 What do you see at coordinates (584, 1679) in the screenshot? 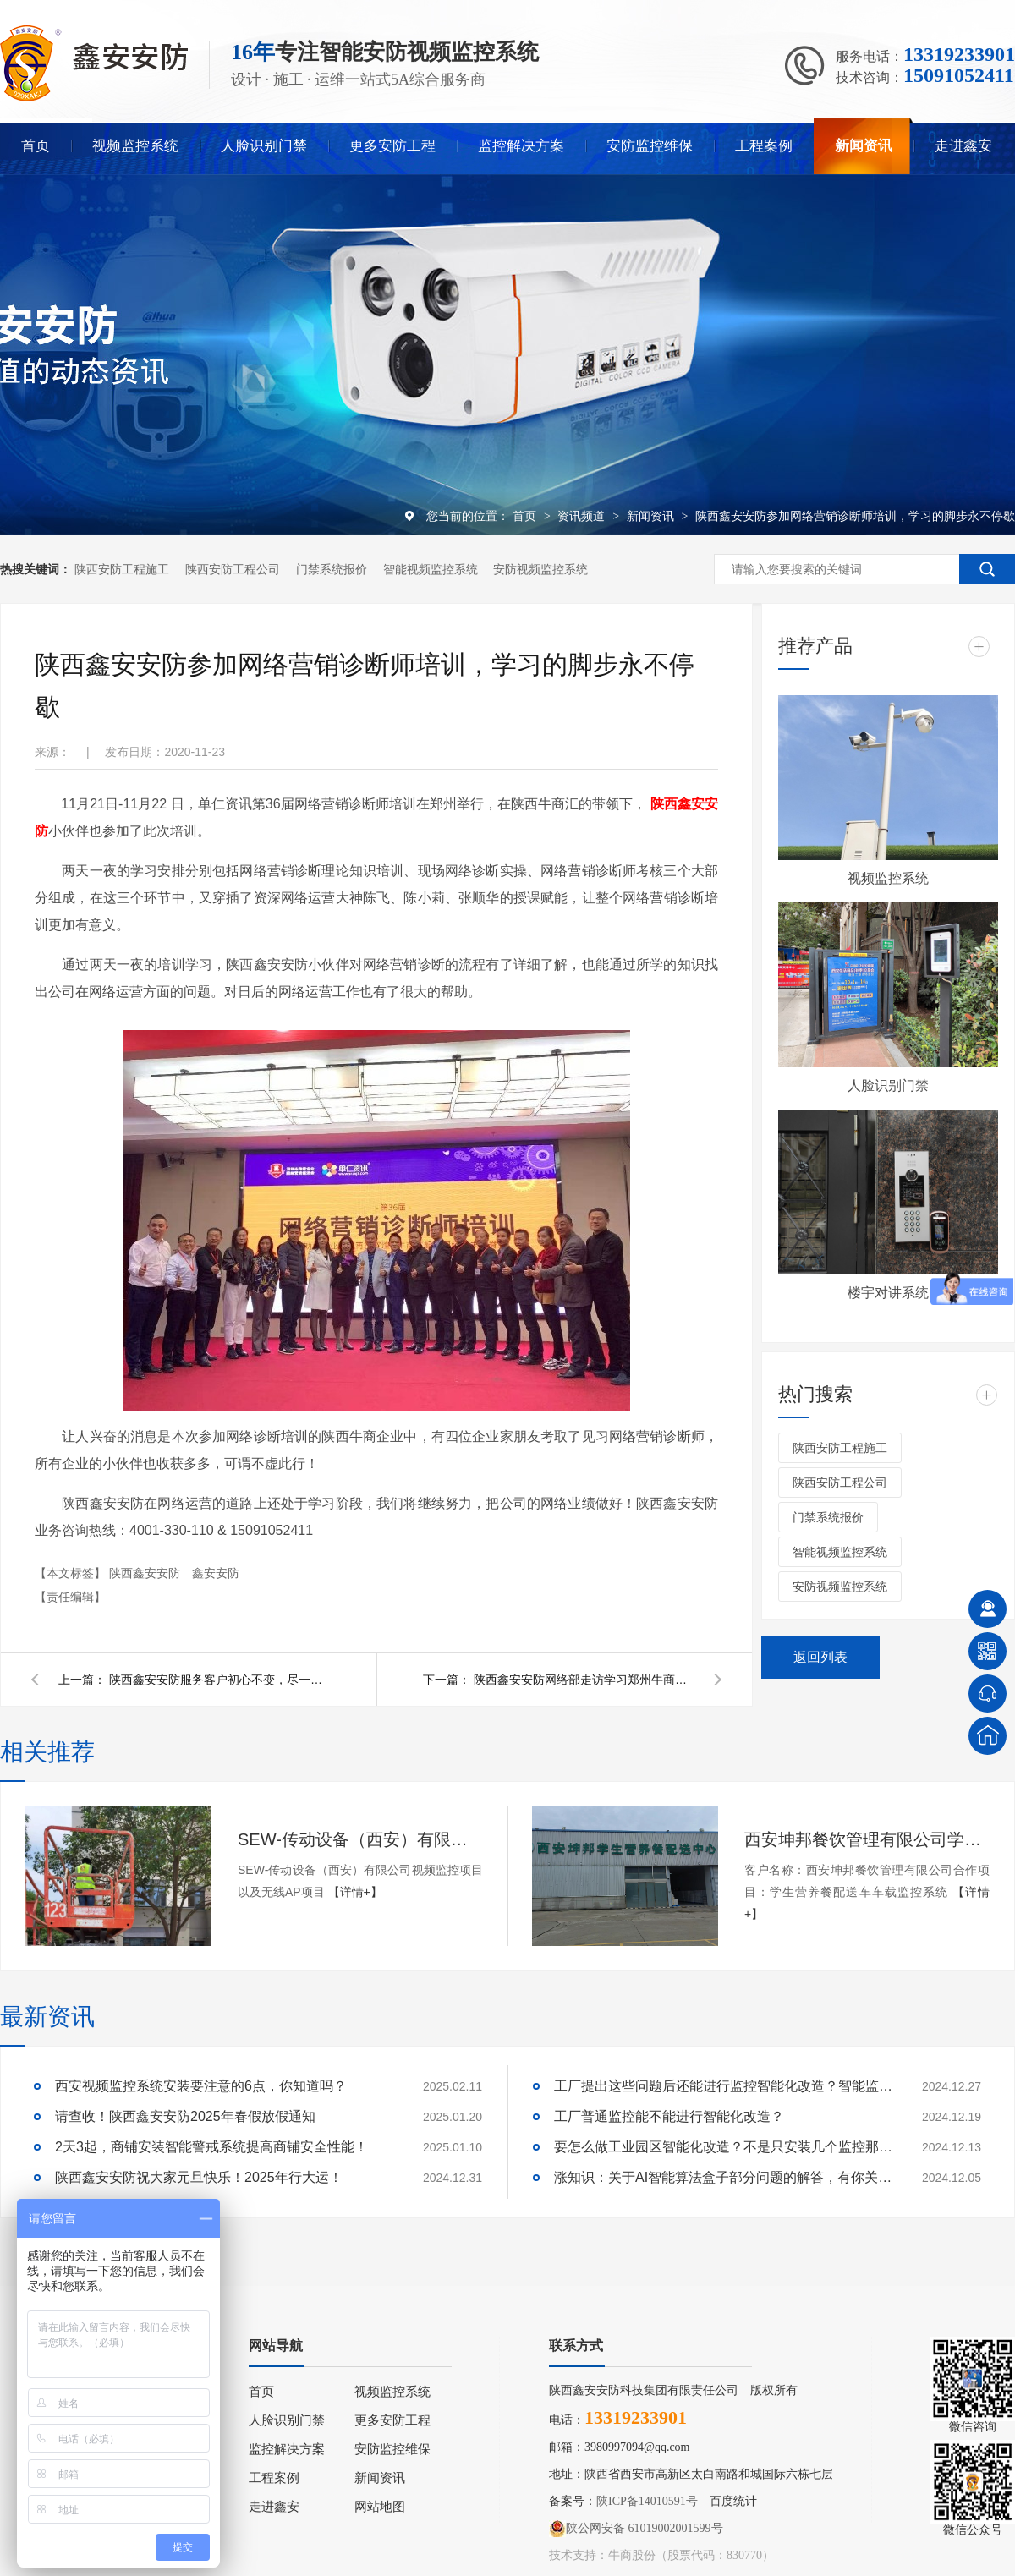
I see `陕西鑫安安防网络部走访学习郑州牛商企业：相信“相信”的力量` at bounding box center [584, 1679].